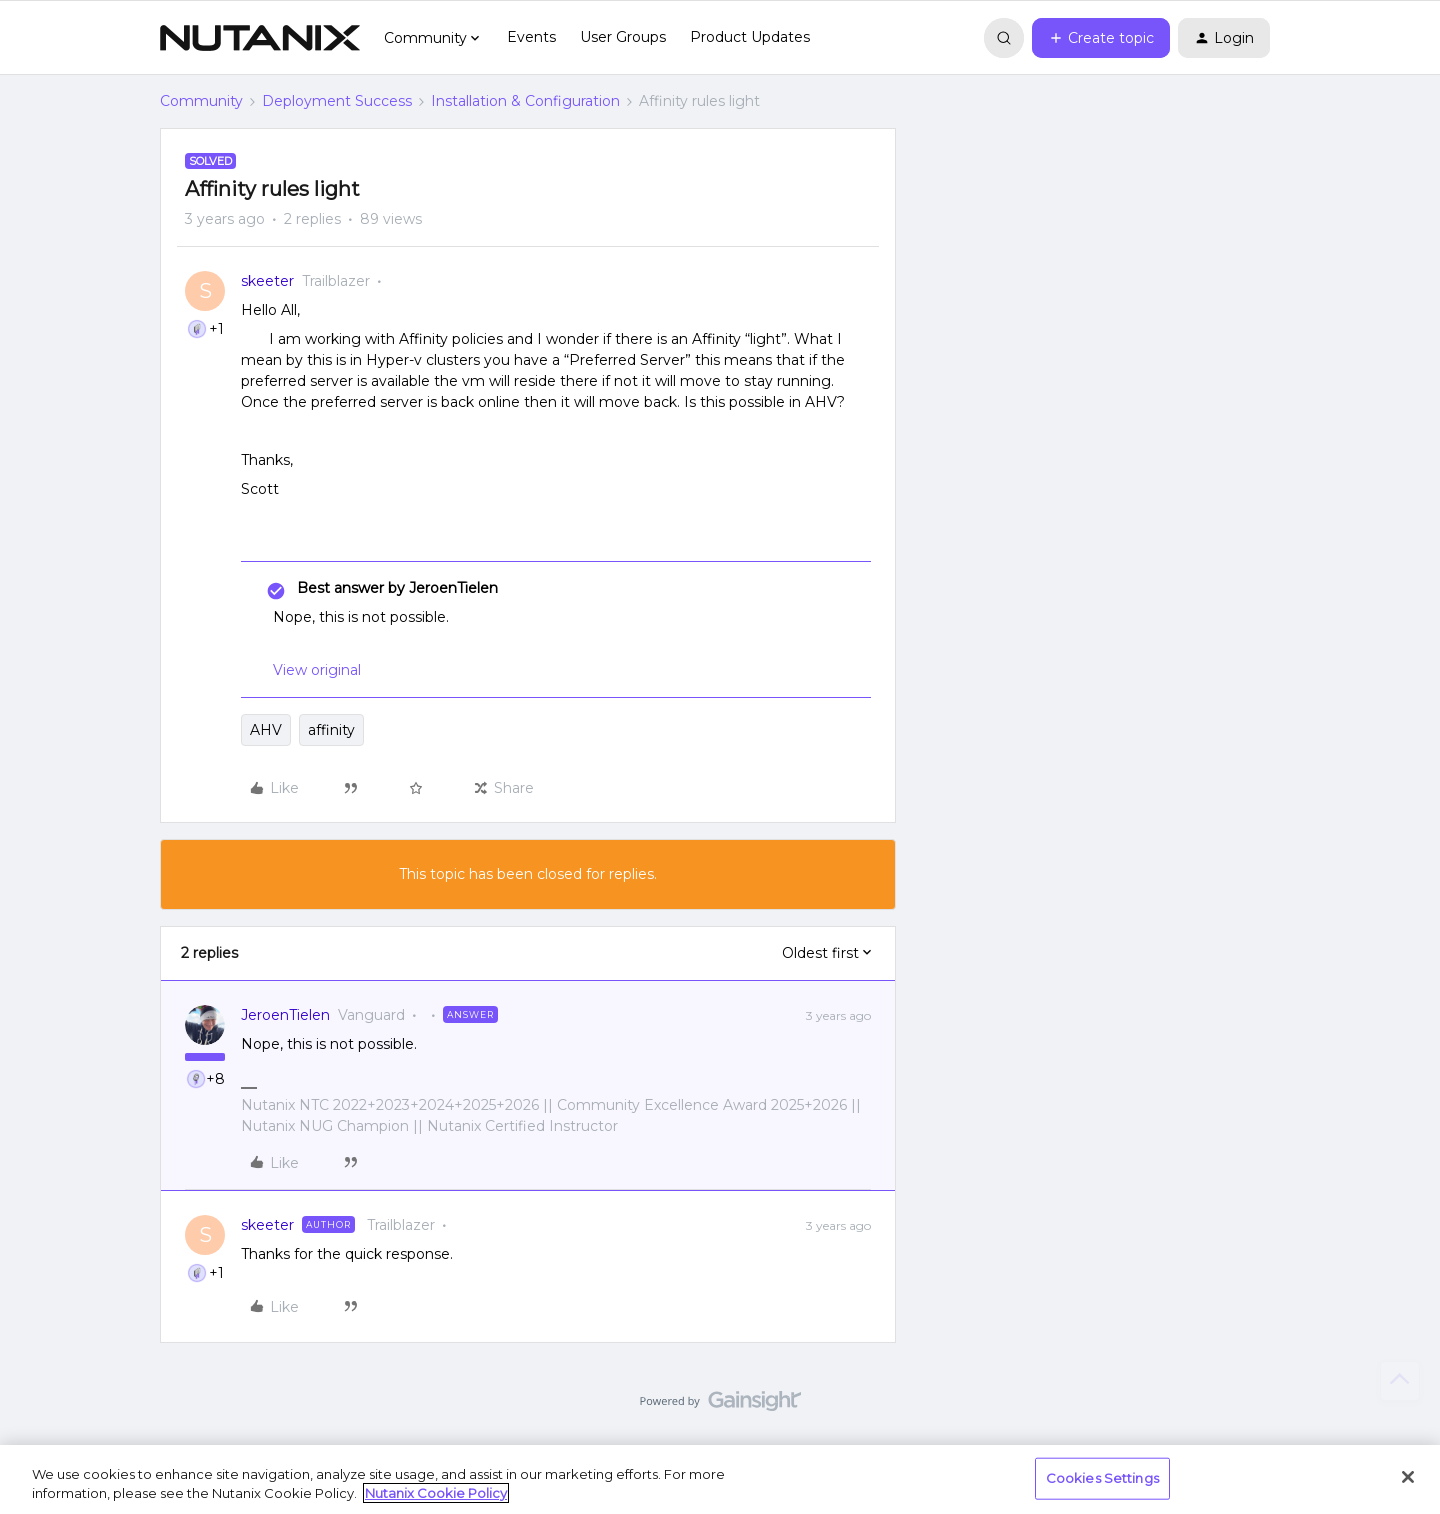 The width and height of the screenshot is (1440, 1514). What do you see at coordinates (623, 37) in the screenshot?
I see `User Groups` at bounding box center [623, 37].